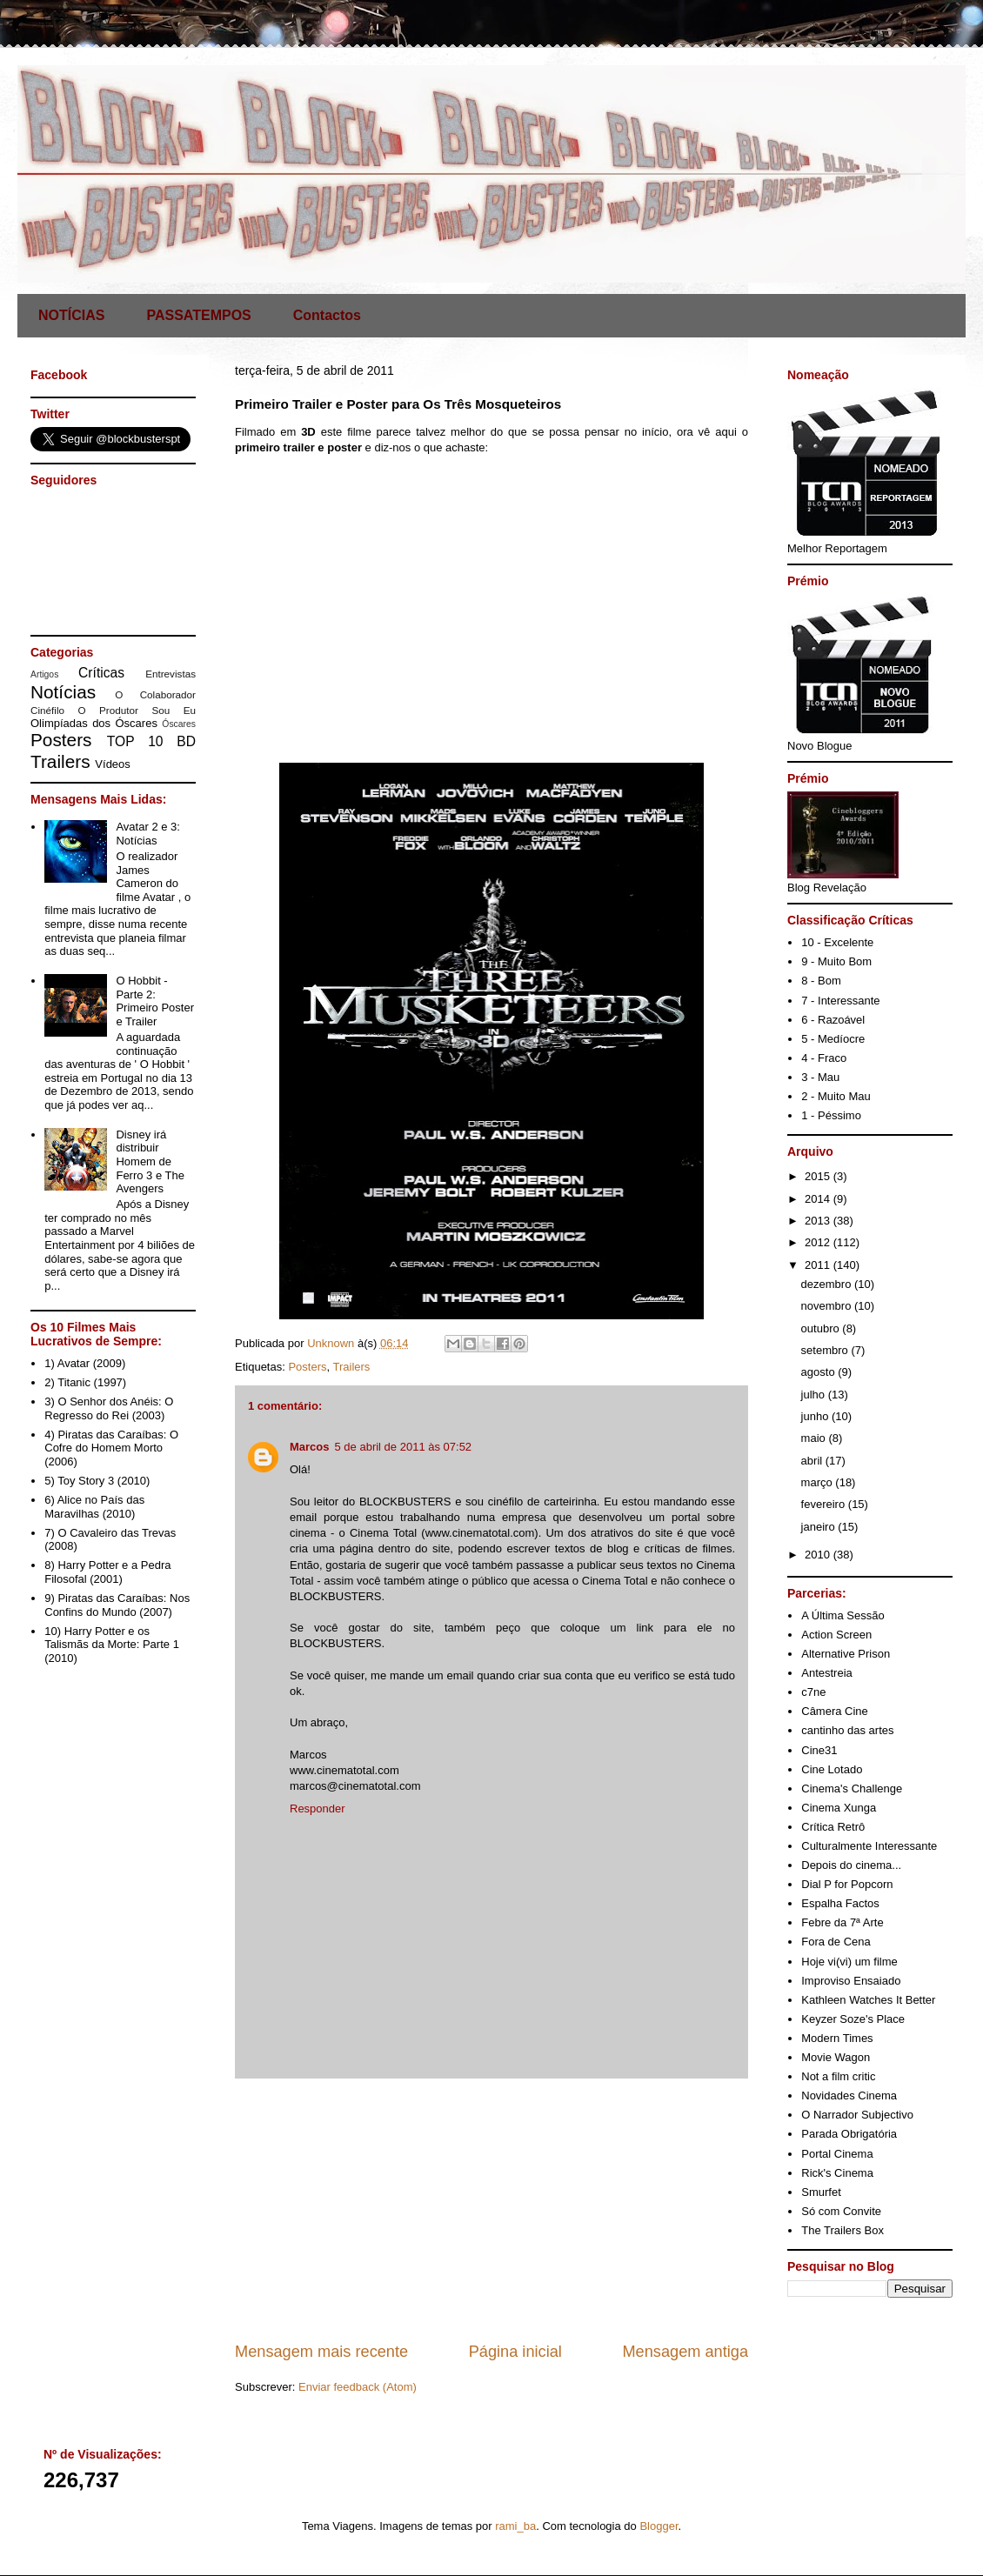 This screenshot has height=2576, width=983. What do you see at coordinates (835, 2057) in the screenshot?
I see `Movie Wagon` at bounding box center [835, 2057].